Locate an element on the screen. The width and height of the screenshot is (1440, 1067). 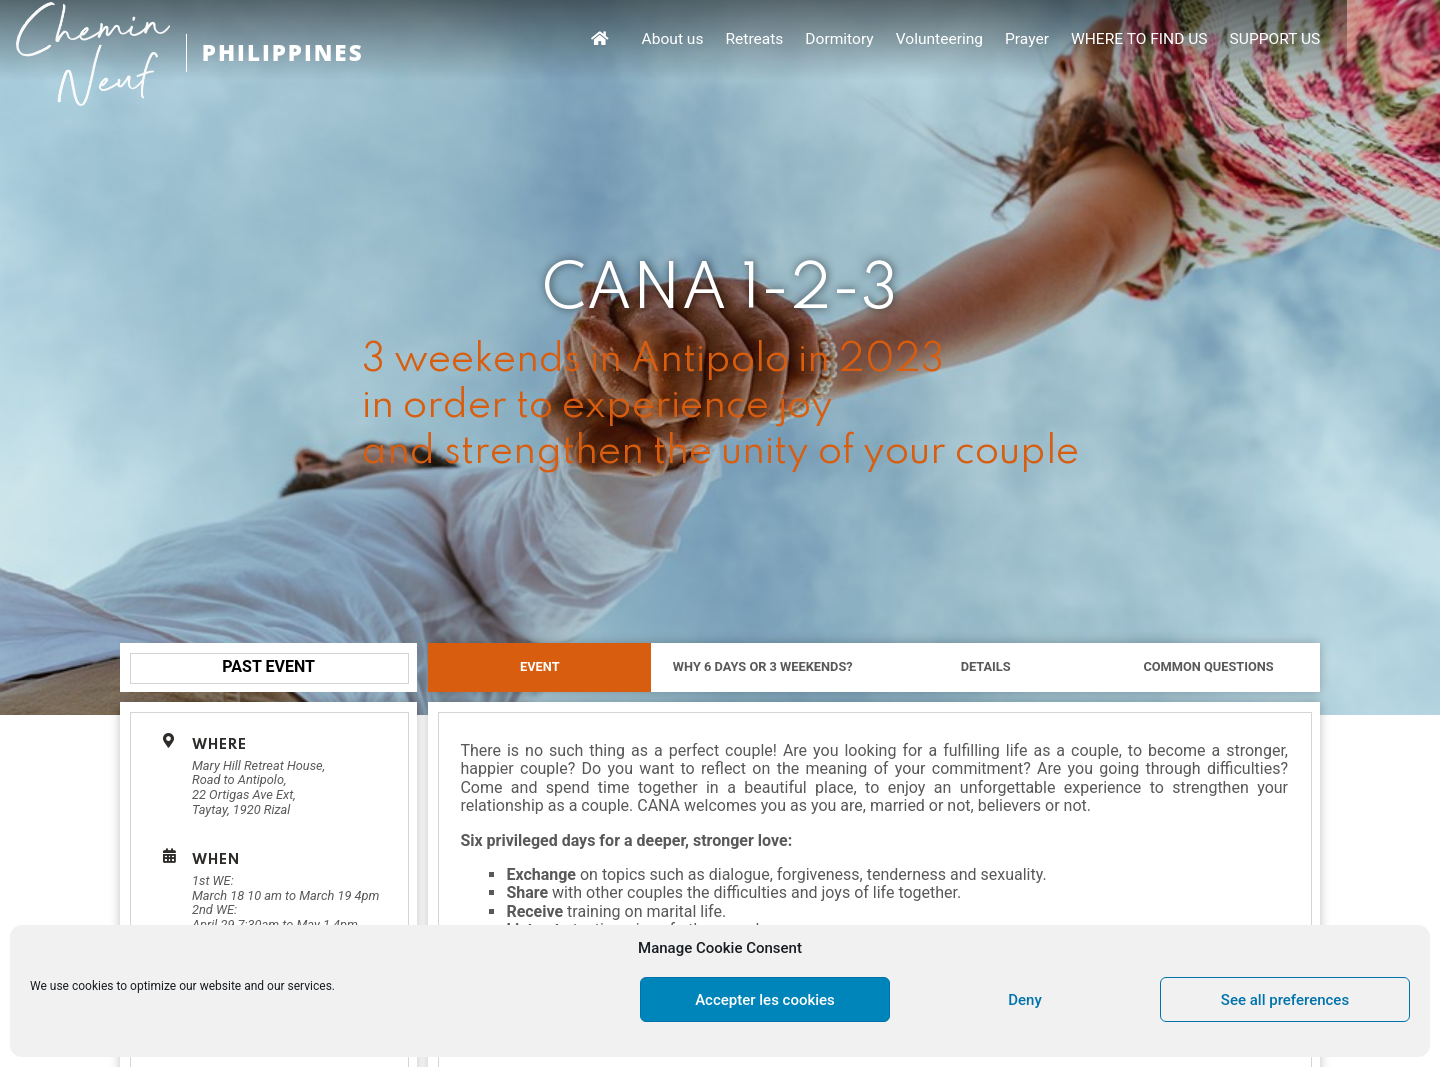
WHERE TO FIND US is located at coordinates (1247, 40).